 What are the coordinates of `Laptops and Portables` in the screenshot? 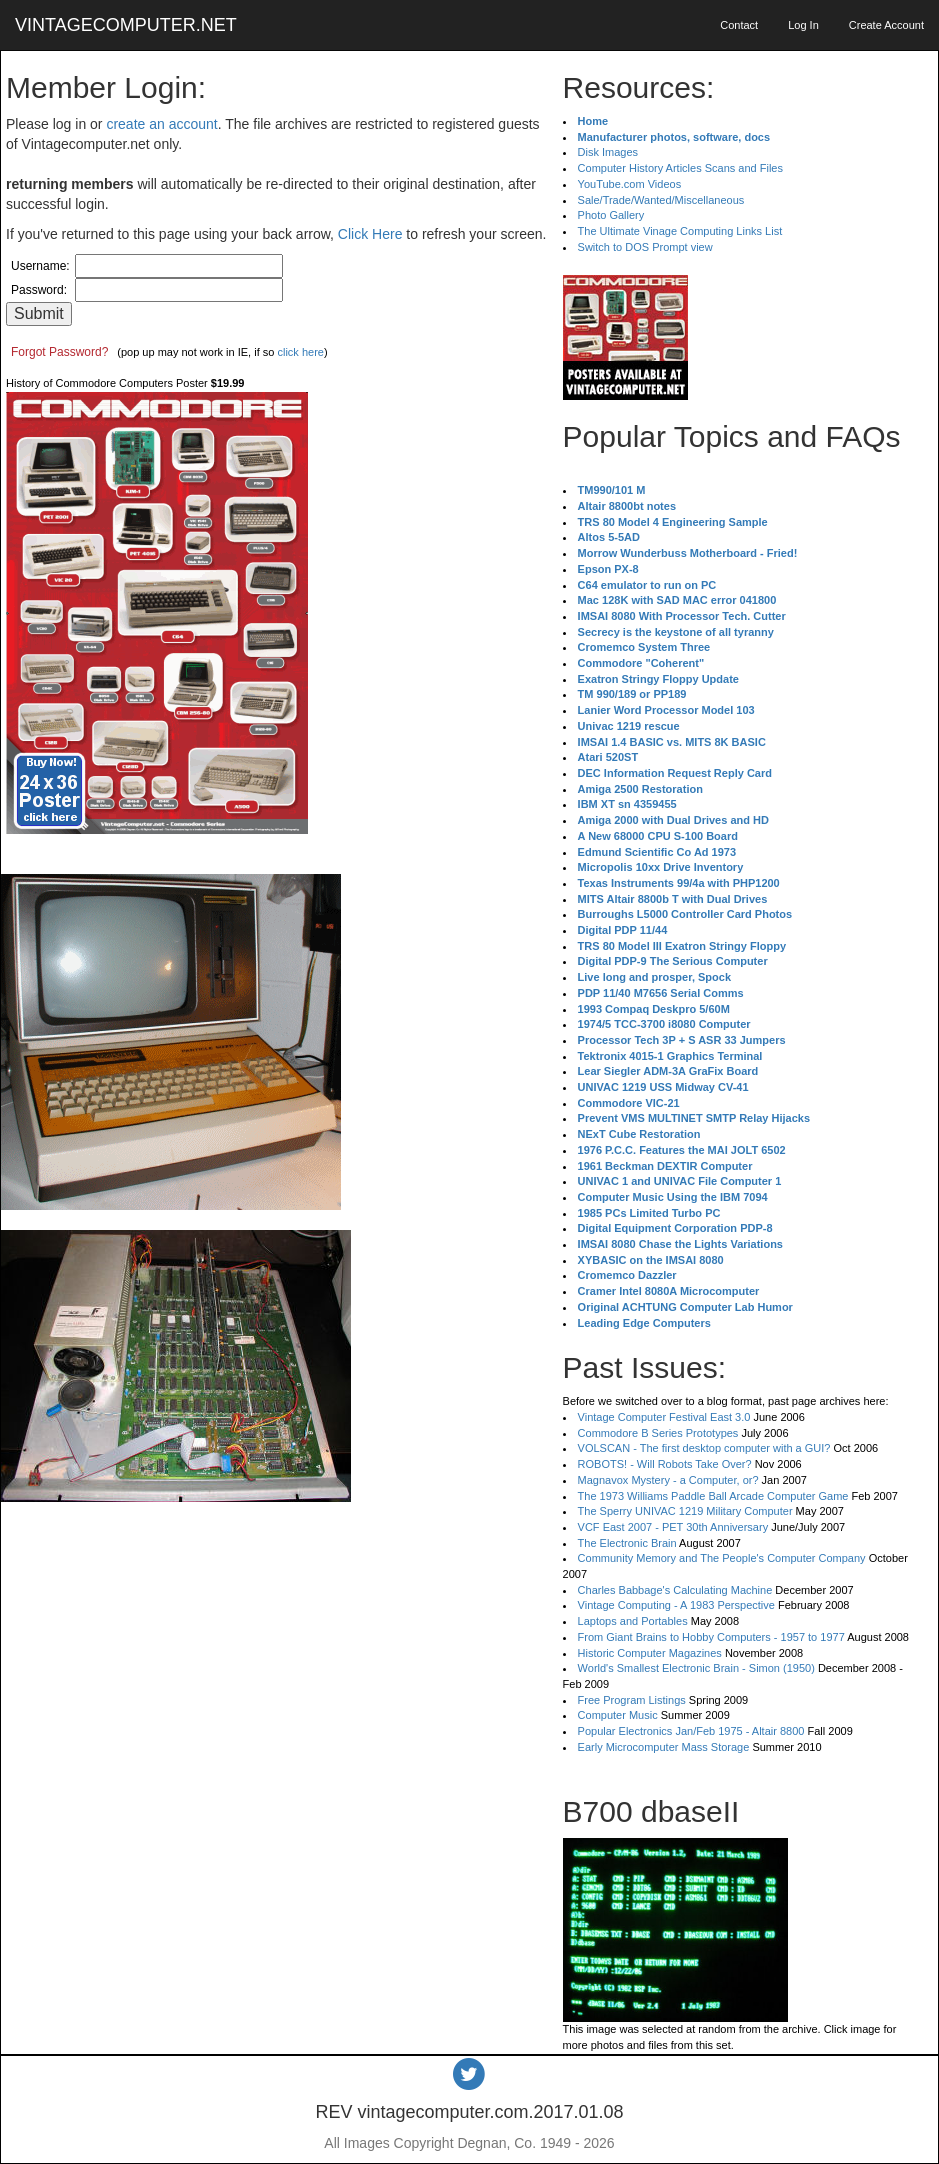 It's located at (633, 1621).